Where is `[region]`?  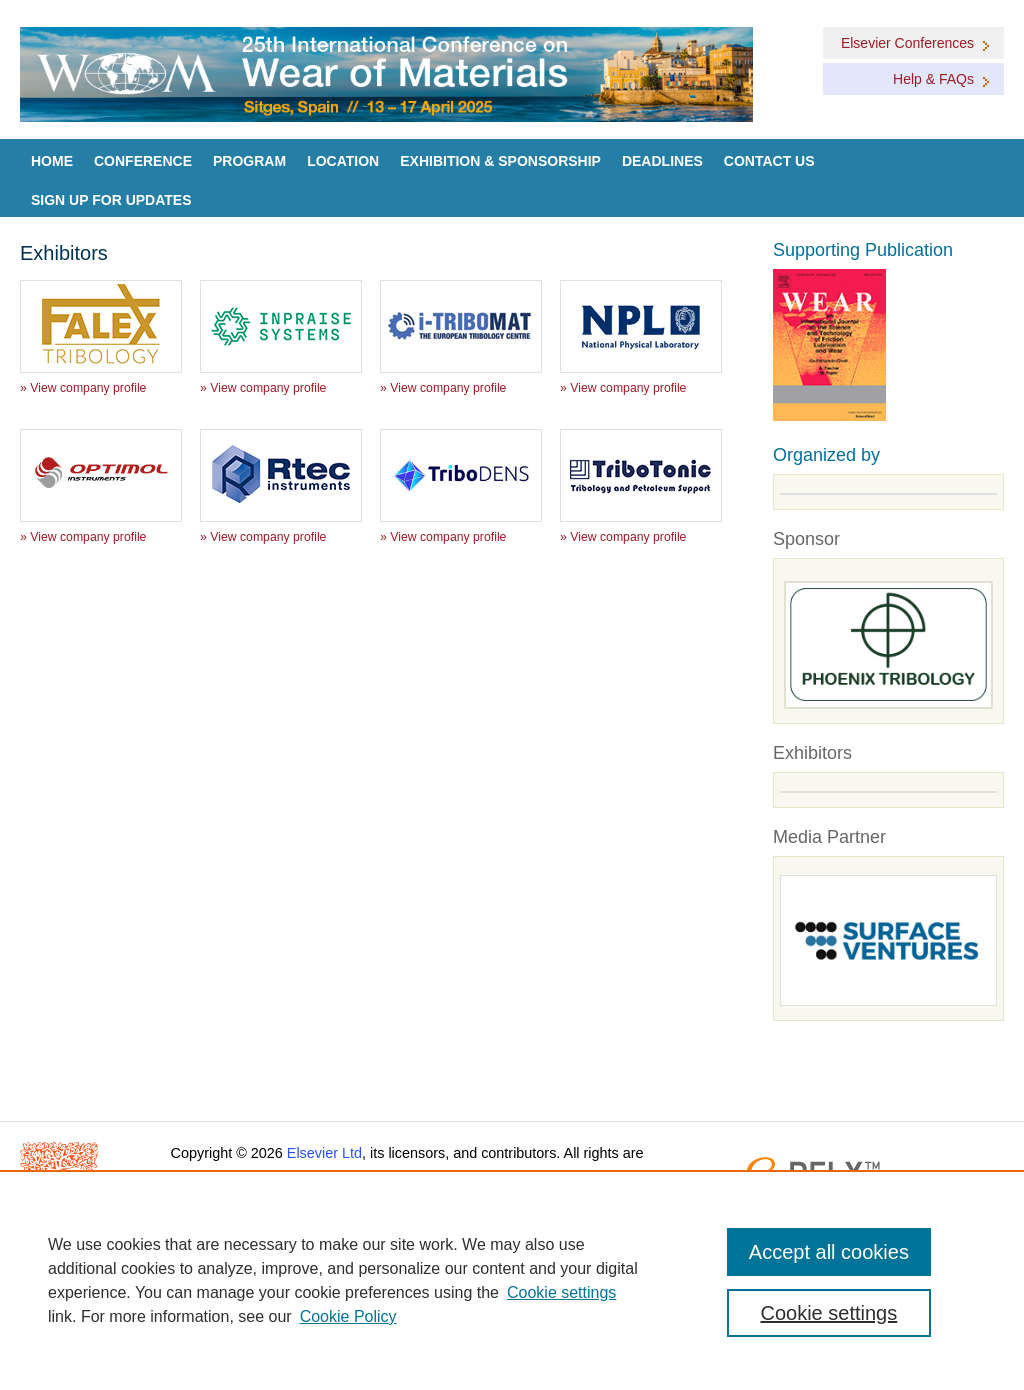 [region] is located at coordinates (512, 1280).